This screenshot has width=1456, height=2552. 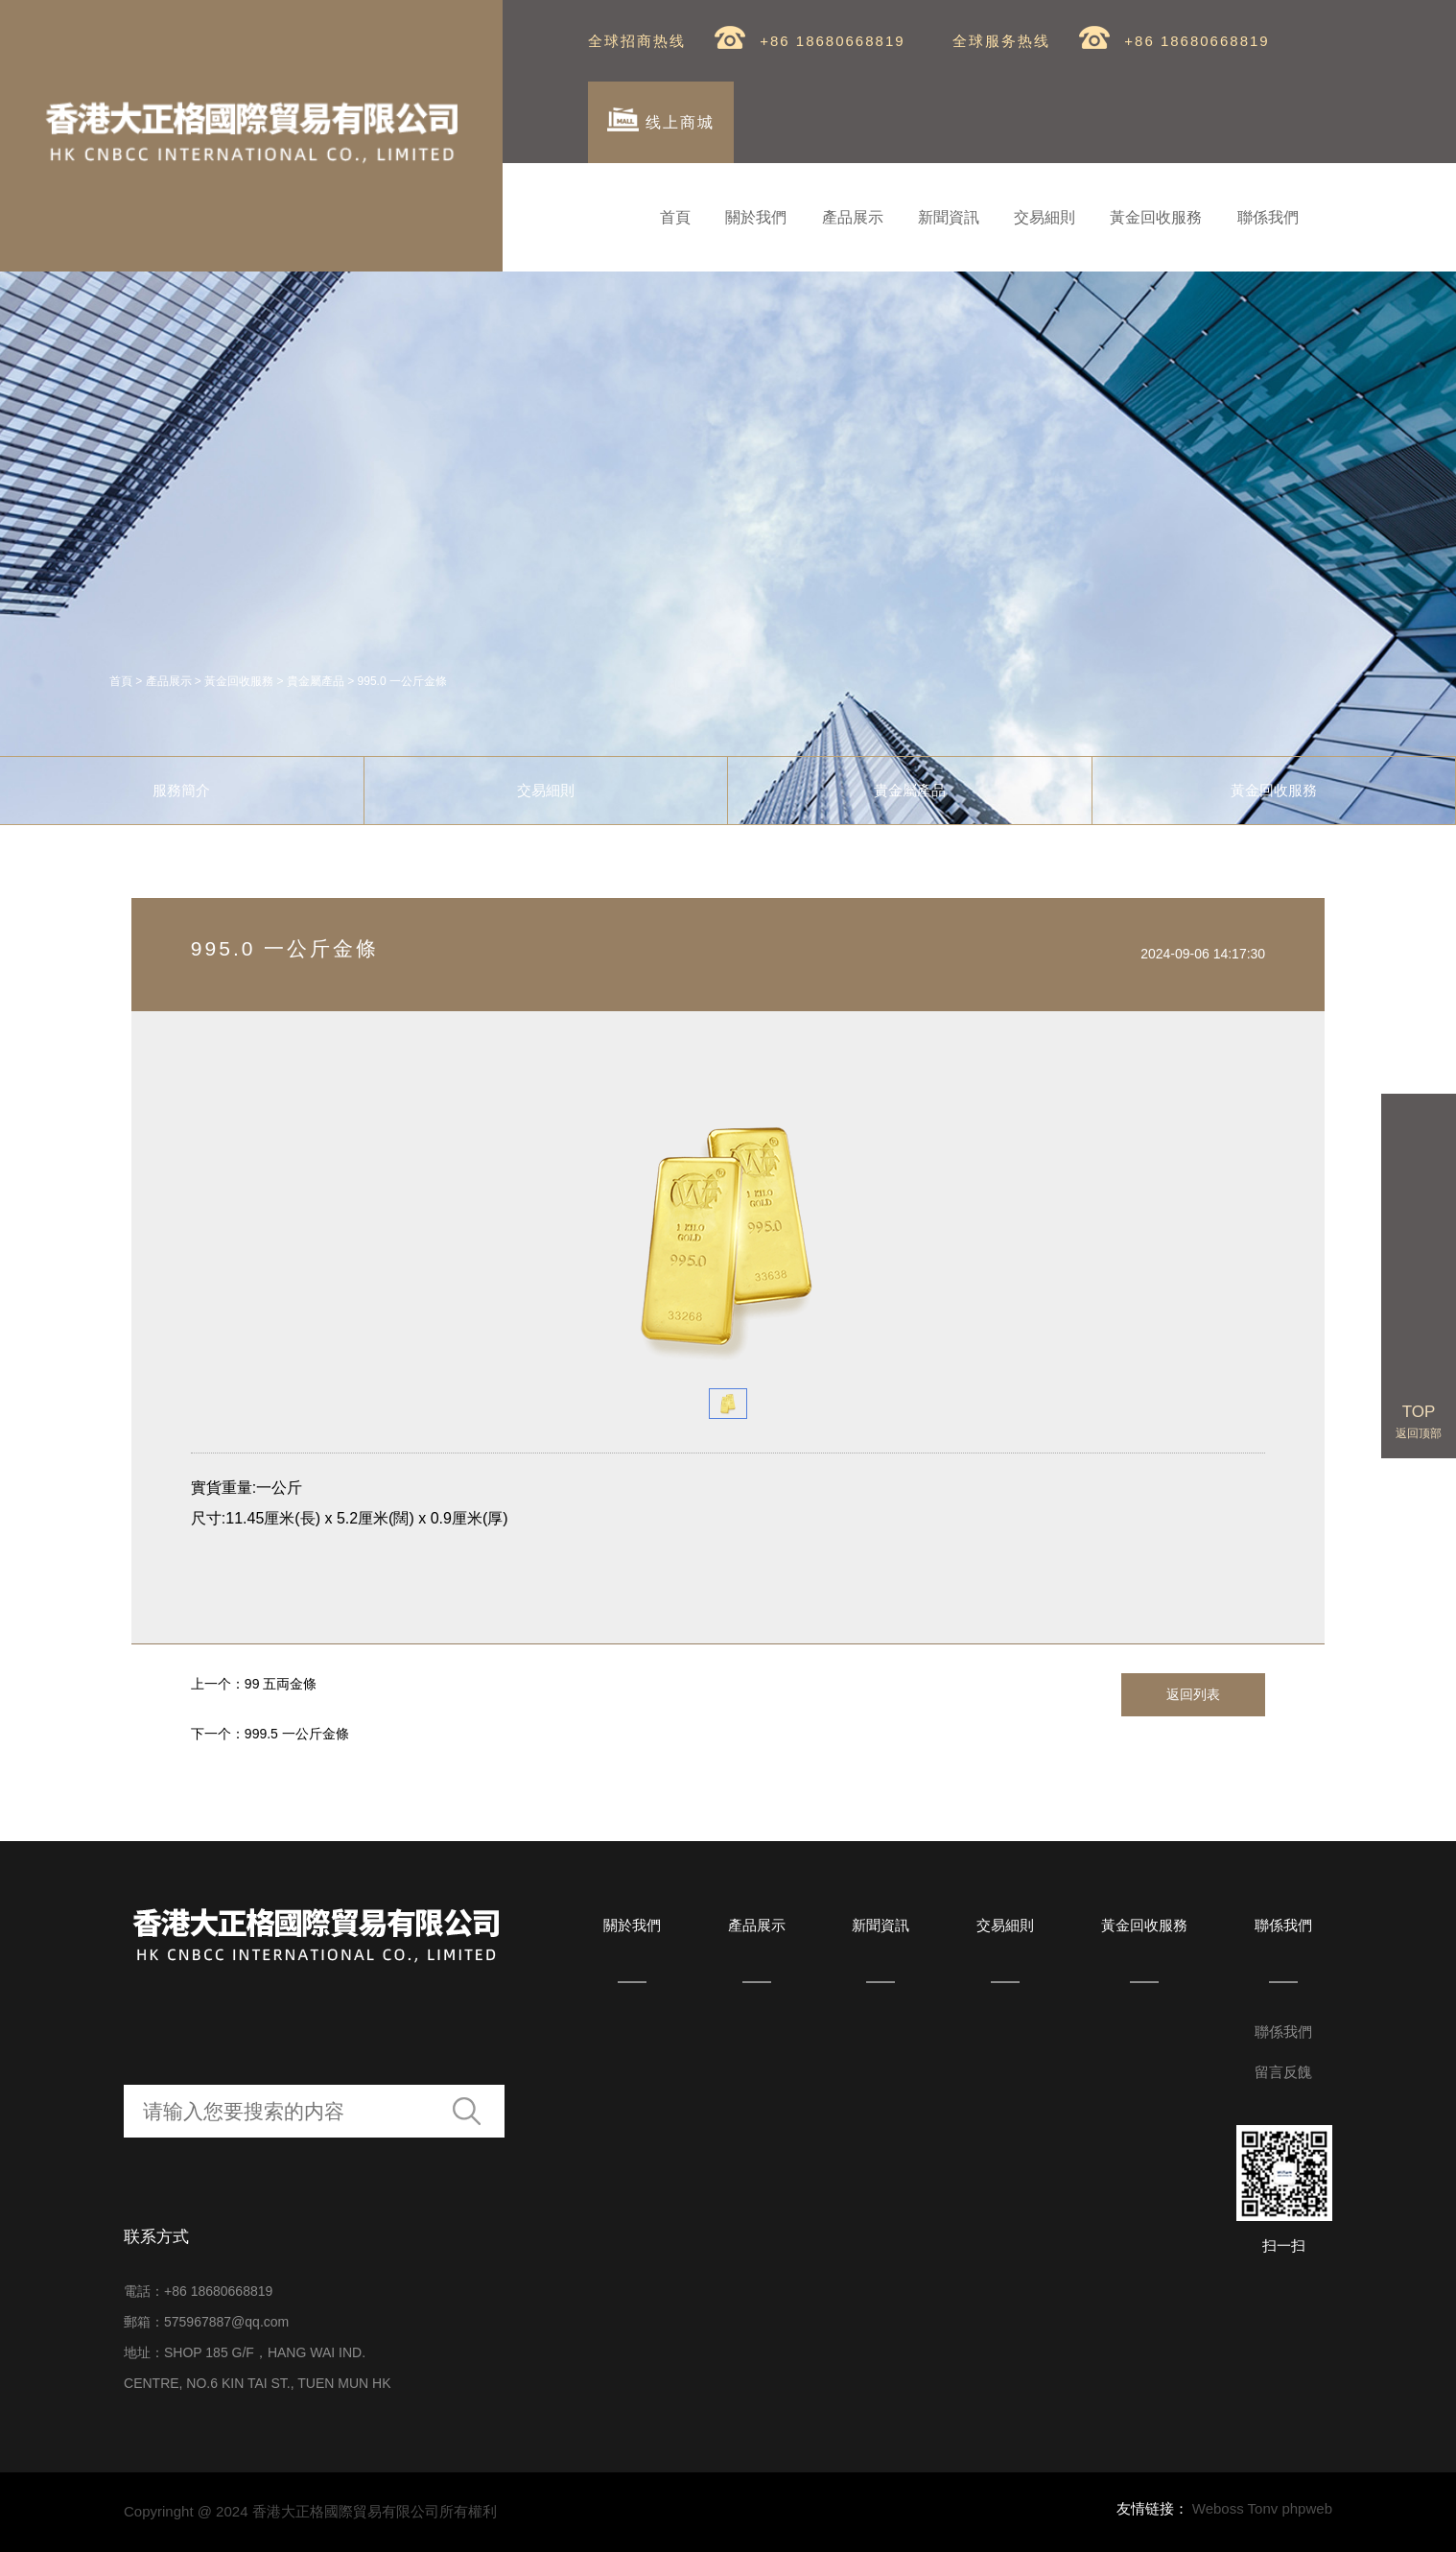 What do you see at coordinates (1156, 217) in the screenshot?
I see `黃金回收服務` at bounding box center [1156, 217].